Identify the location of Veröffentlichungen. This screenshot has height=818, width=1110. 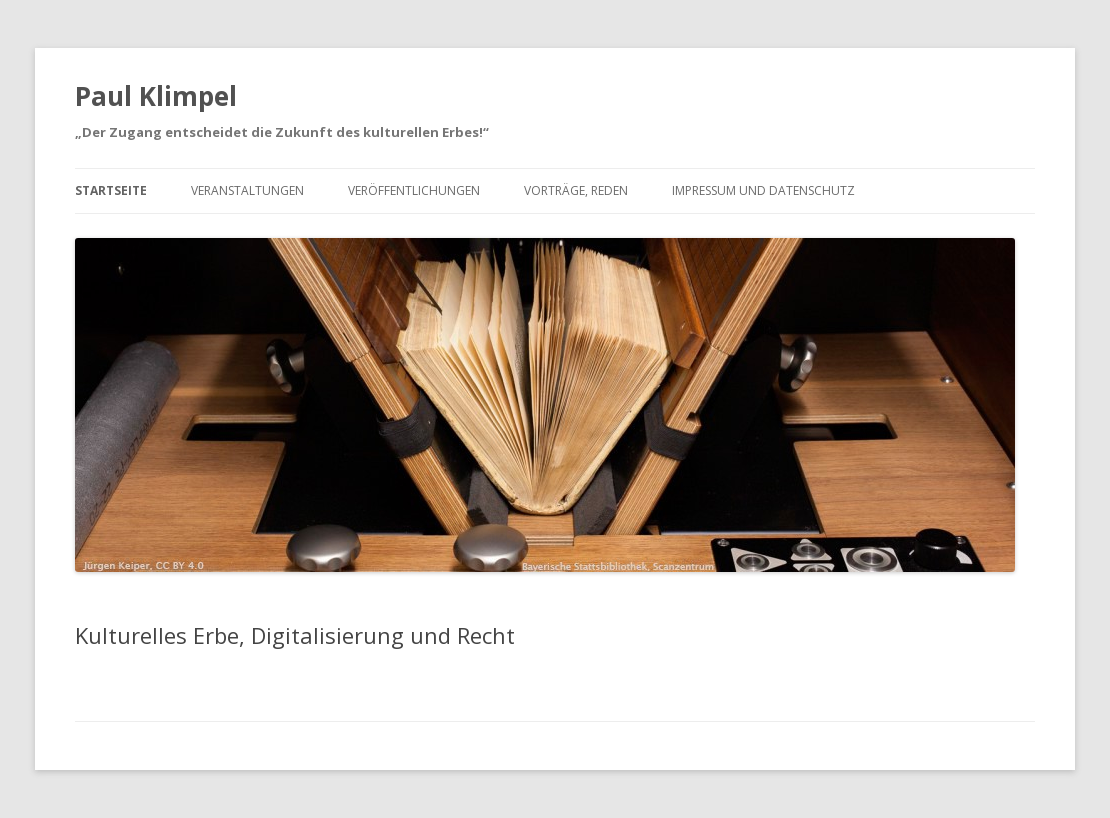
(414, 190).